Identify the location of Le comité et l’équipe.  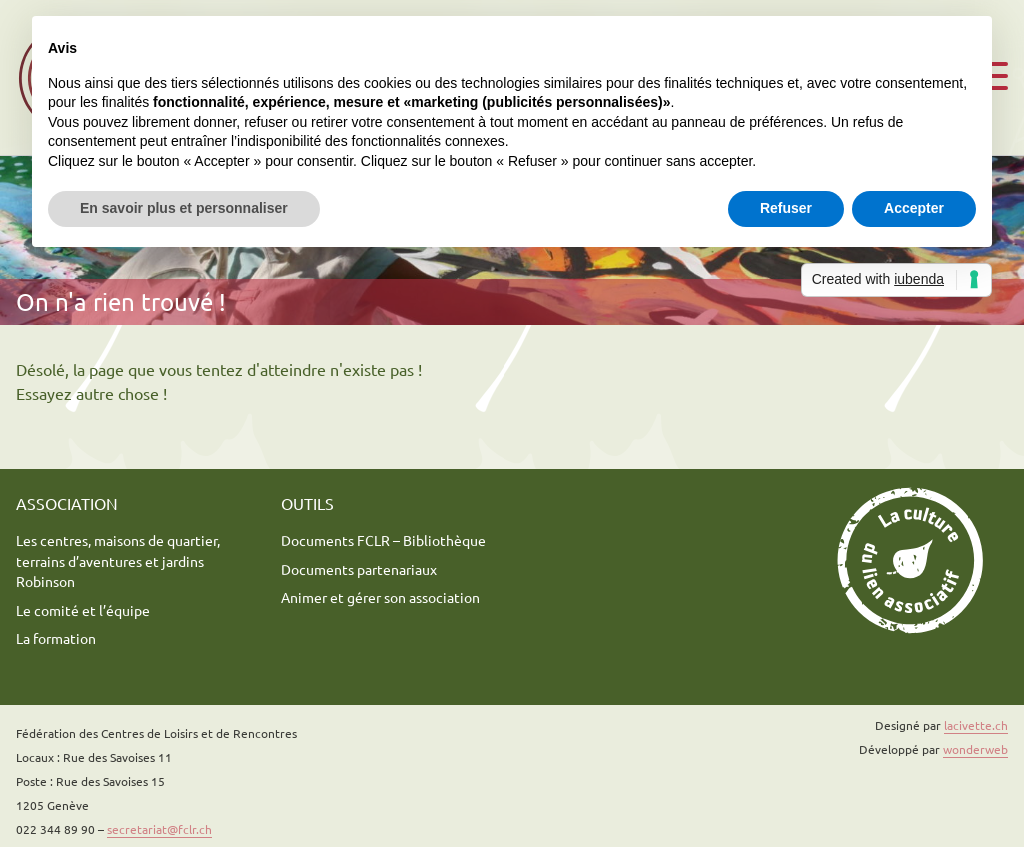
(83, 610).